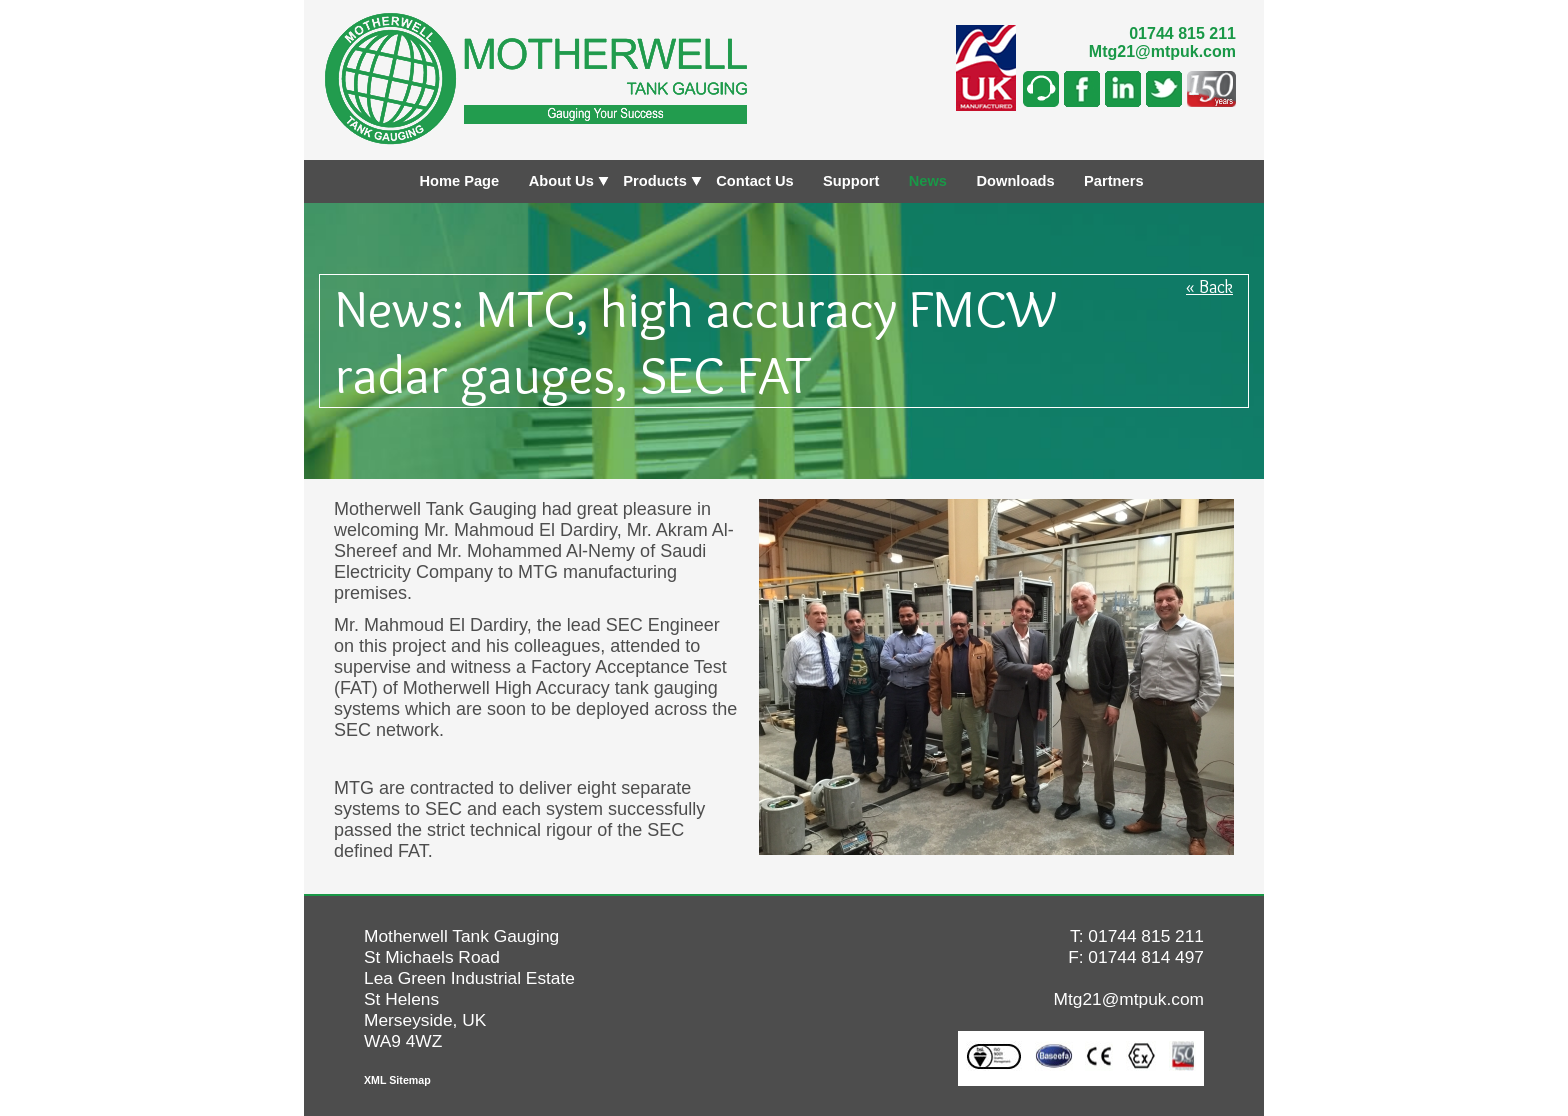 The height and width of the screenshot is (1116, 1568). I want to click on « Back, so click(1209, 286).